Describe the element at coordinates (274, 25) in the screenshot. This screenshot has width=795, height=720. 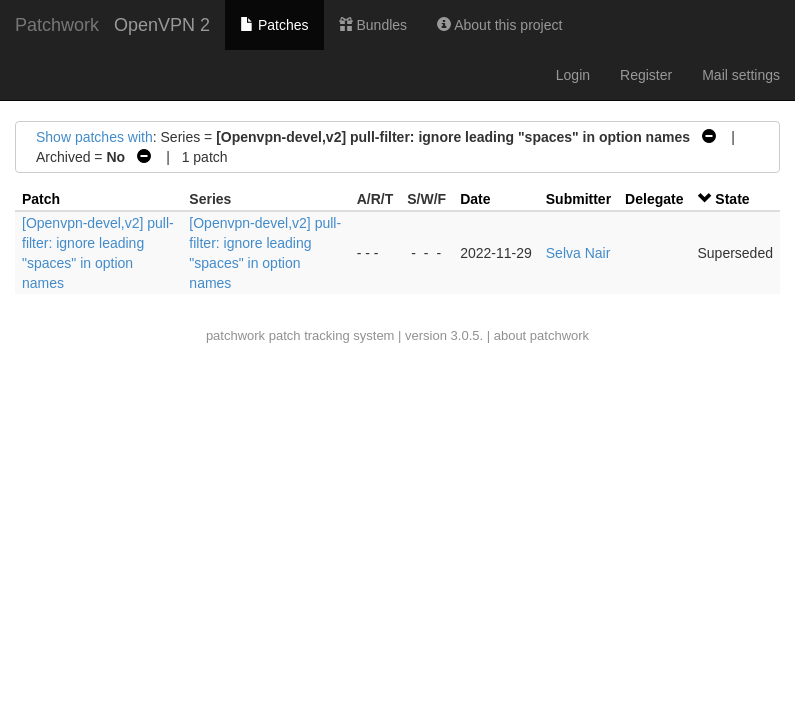
I see `Patches` at that location.